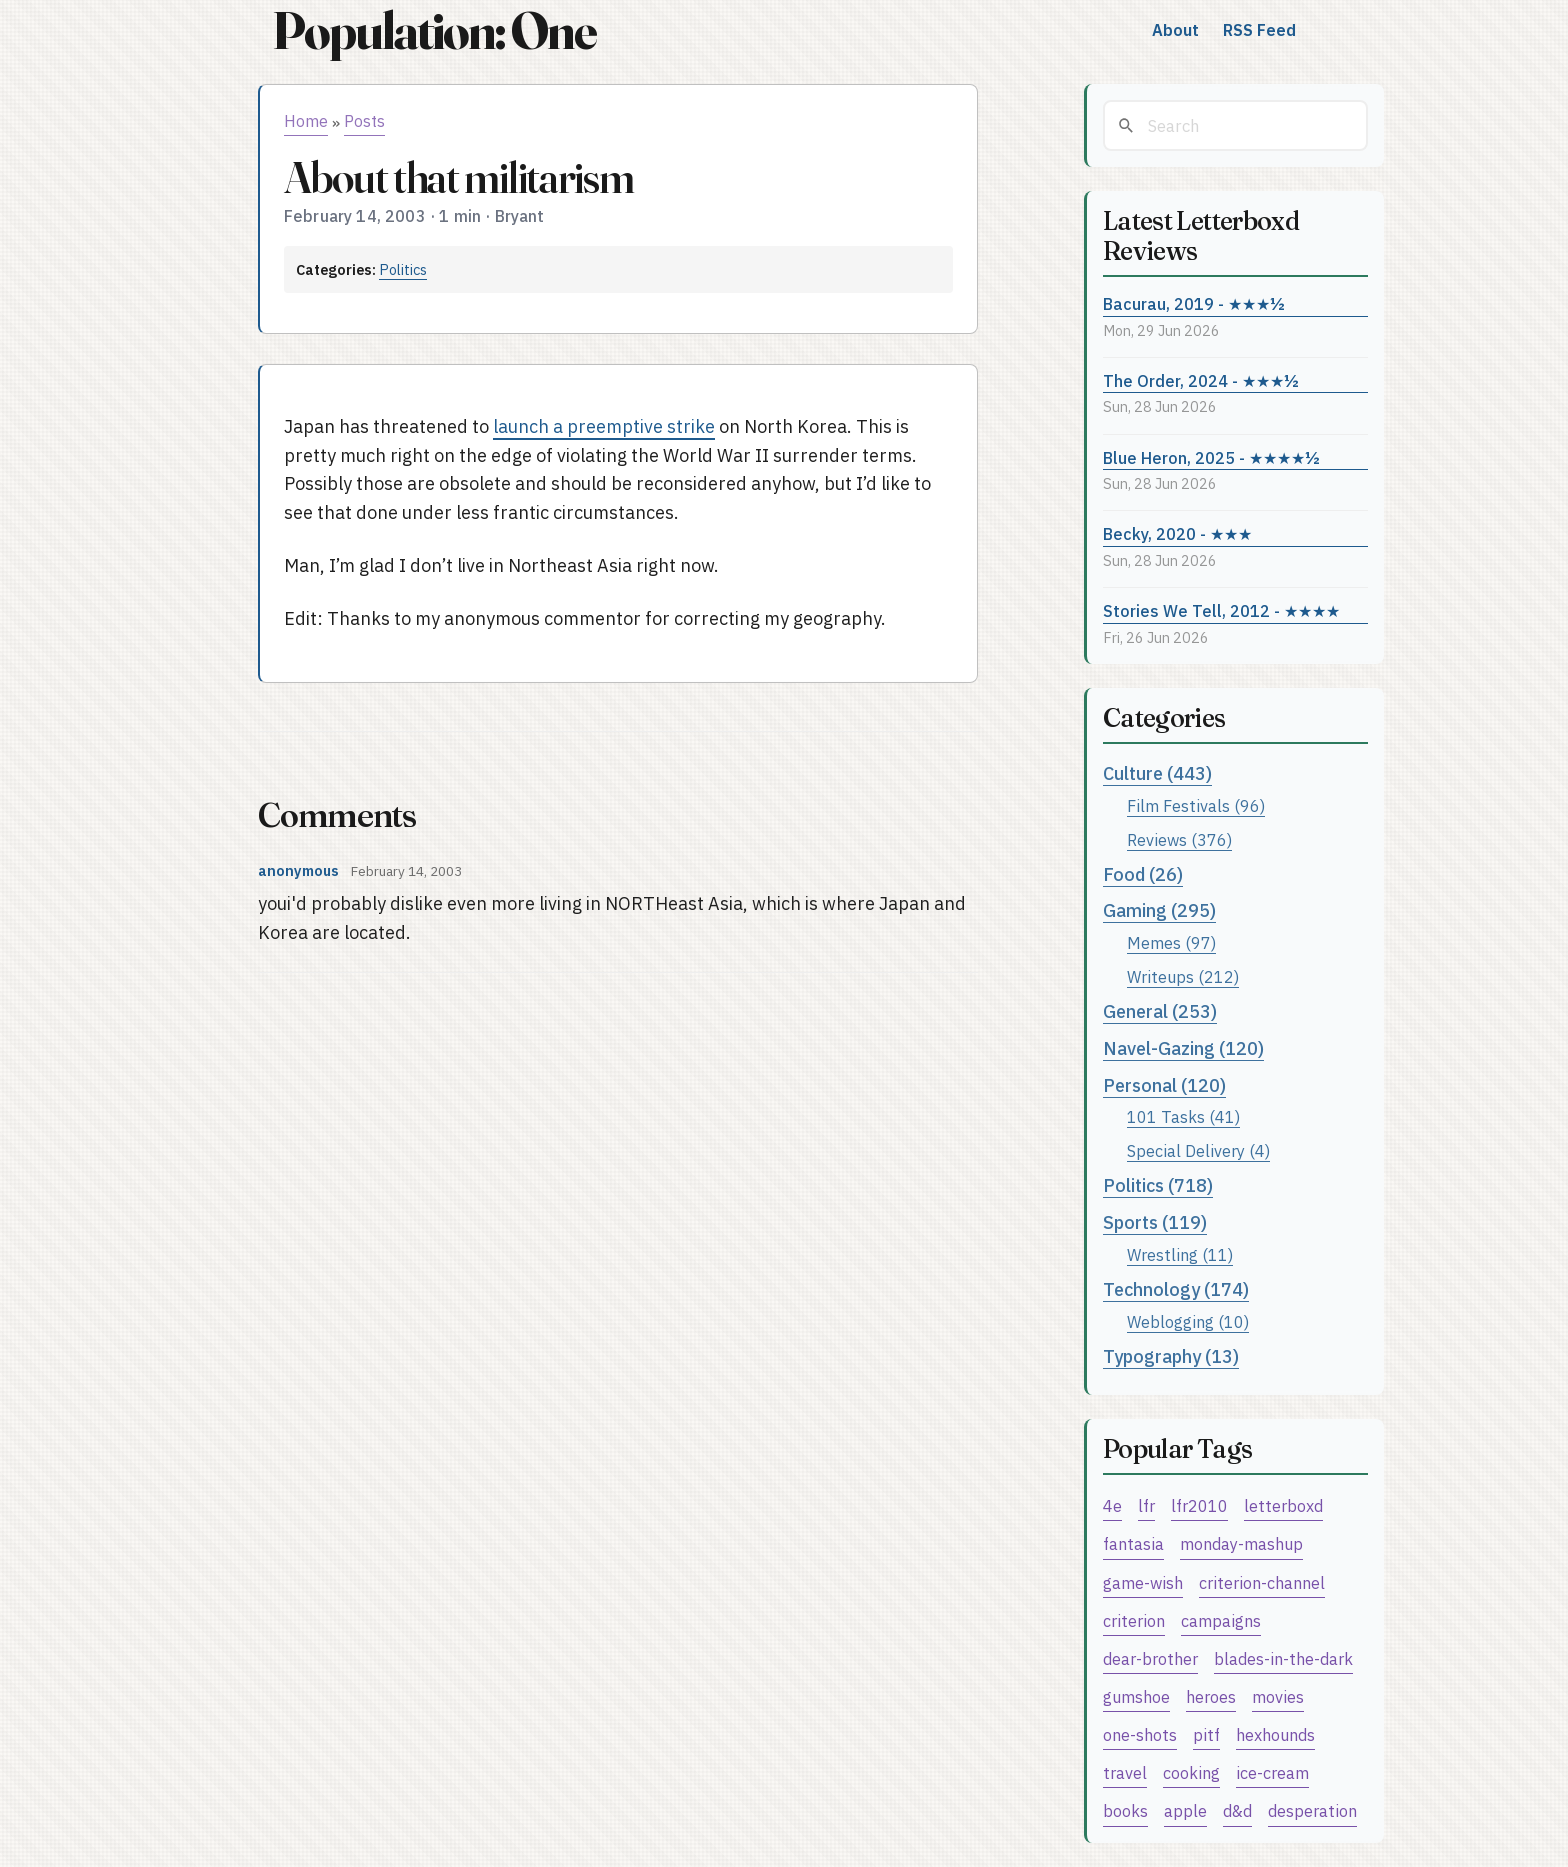 Image resolution: width=1568 pixels, height=1867 pixels. I want to click on Weblogging (10), so click(1188, 1321).